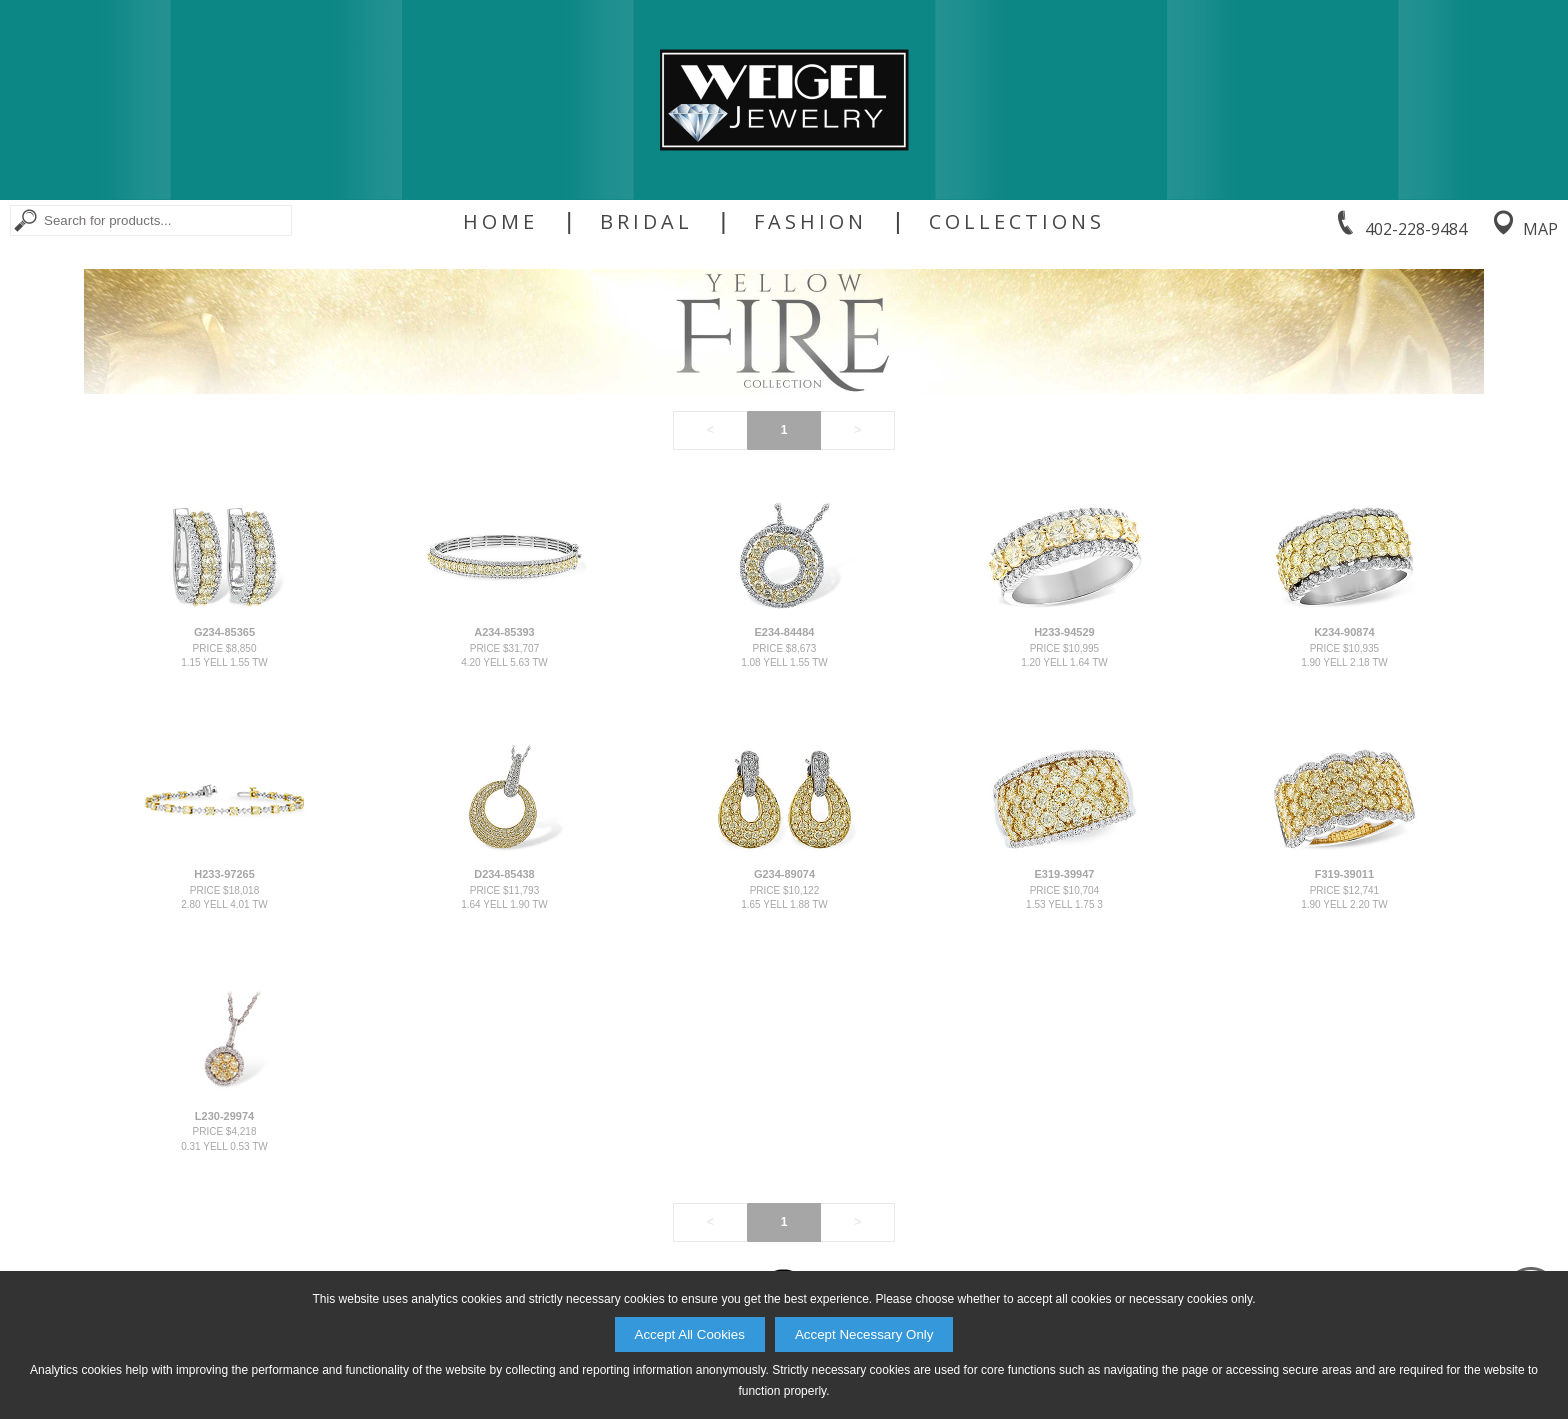 The height and width of the screenshot is (1419, 1568). What do you see at coordinates (500, 222) in the screenshot?
I see `Home` at bounding box center [500, 222].